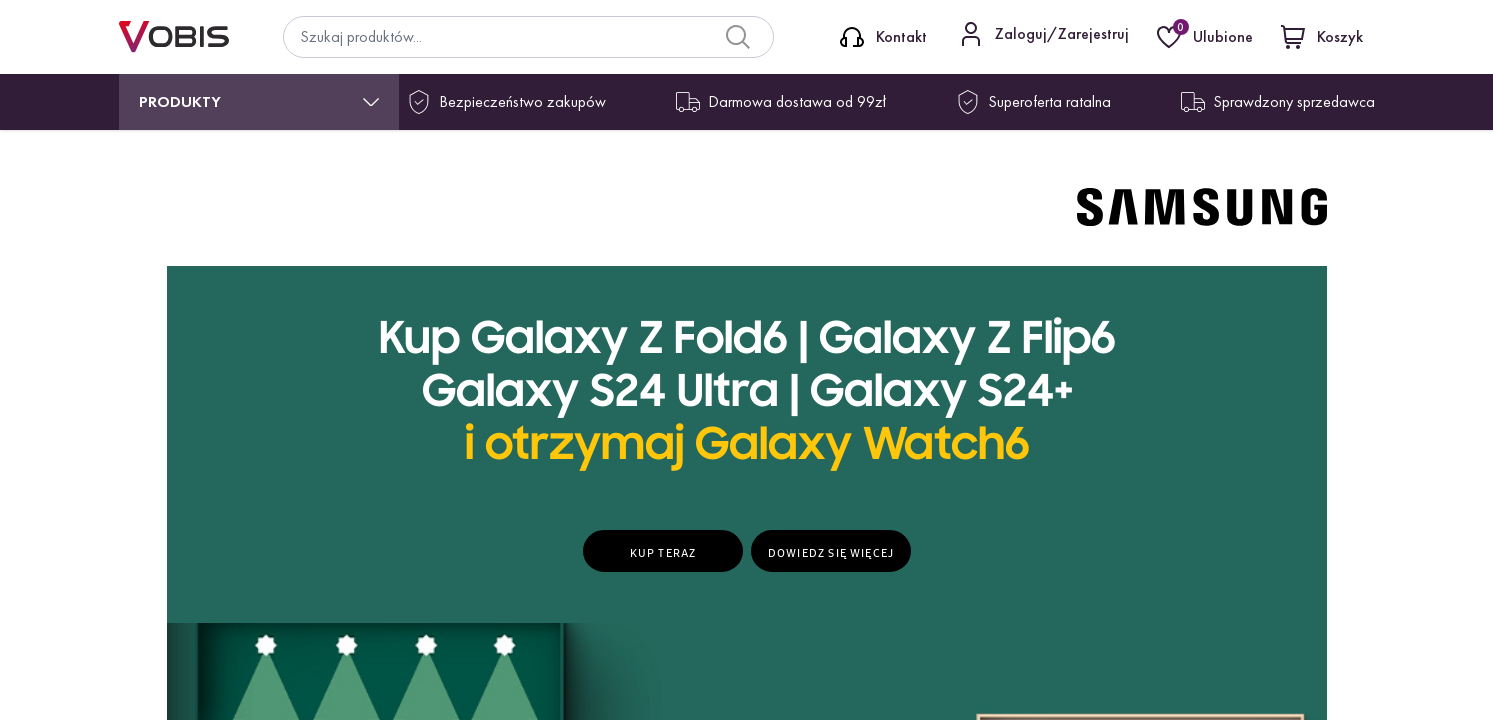 The width and height of the screenshot is (1493, 720). I want to click on Zapisz się, so click(1067, 511).